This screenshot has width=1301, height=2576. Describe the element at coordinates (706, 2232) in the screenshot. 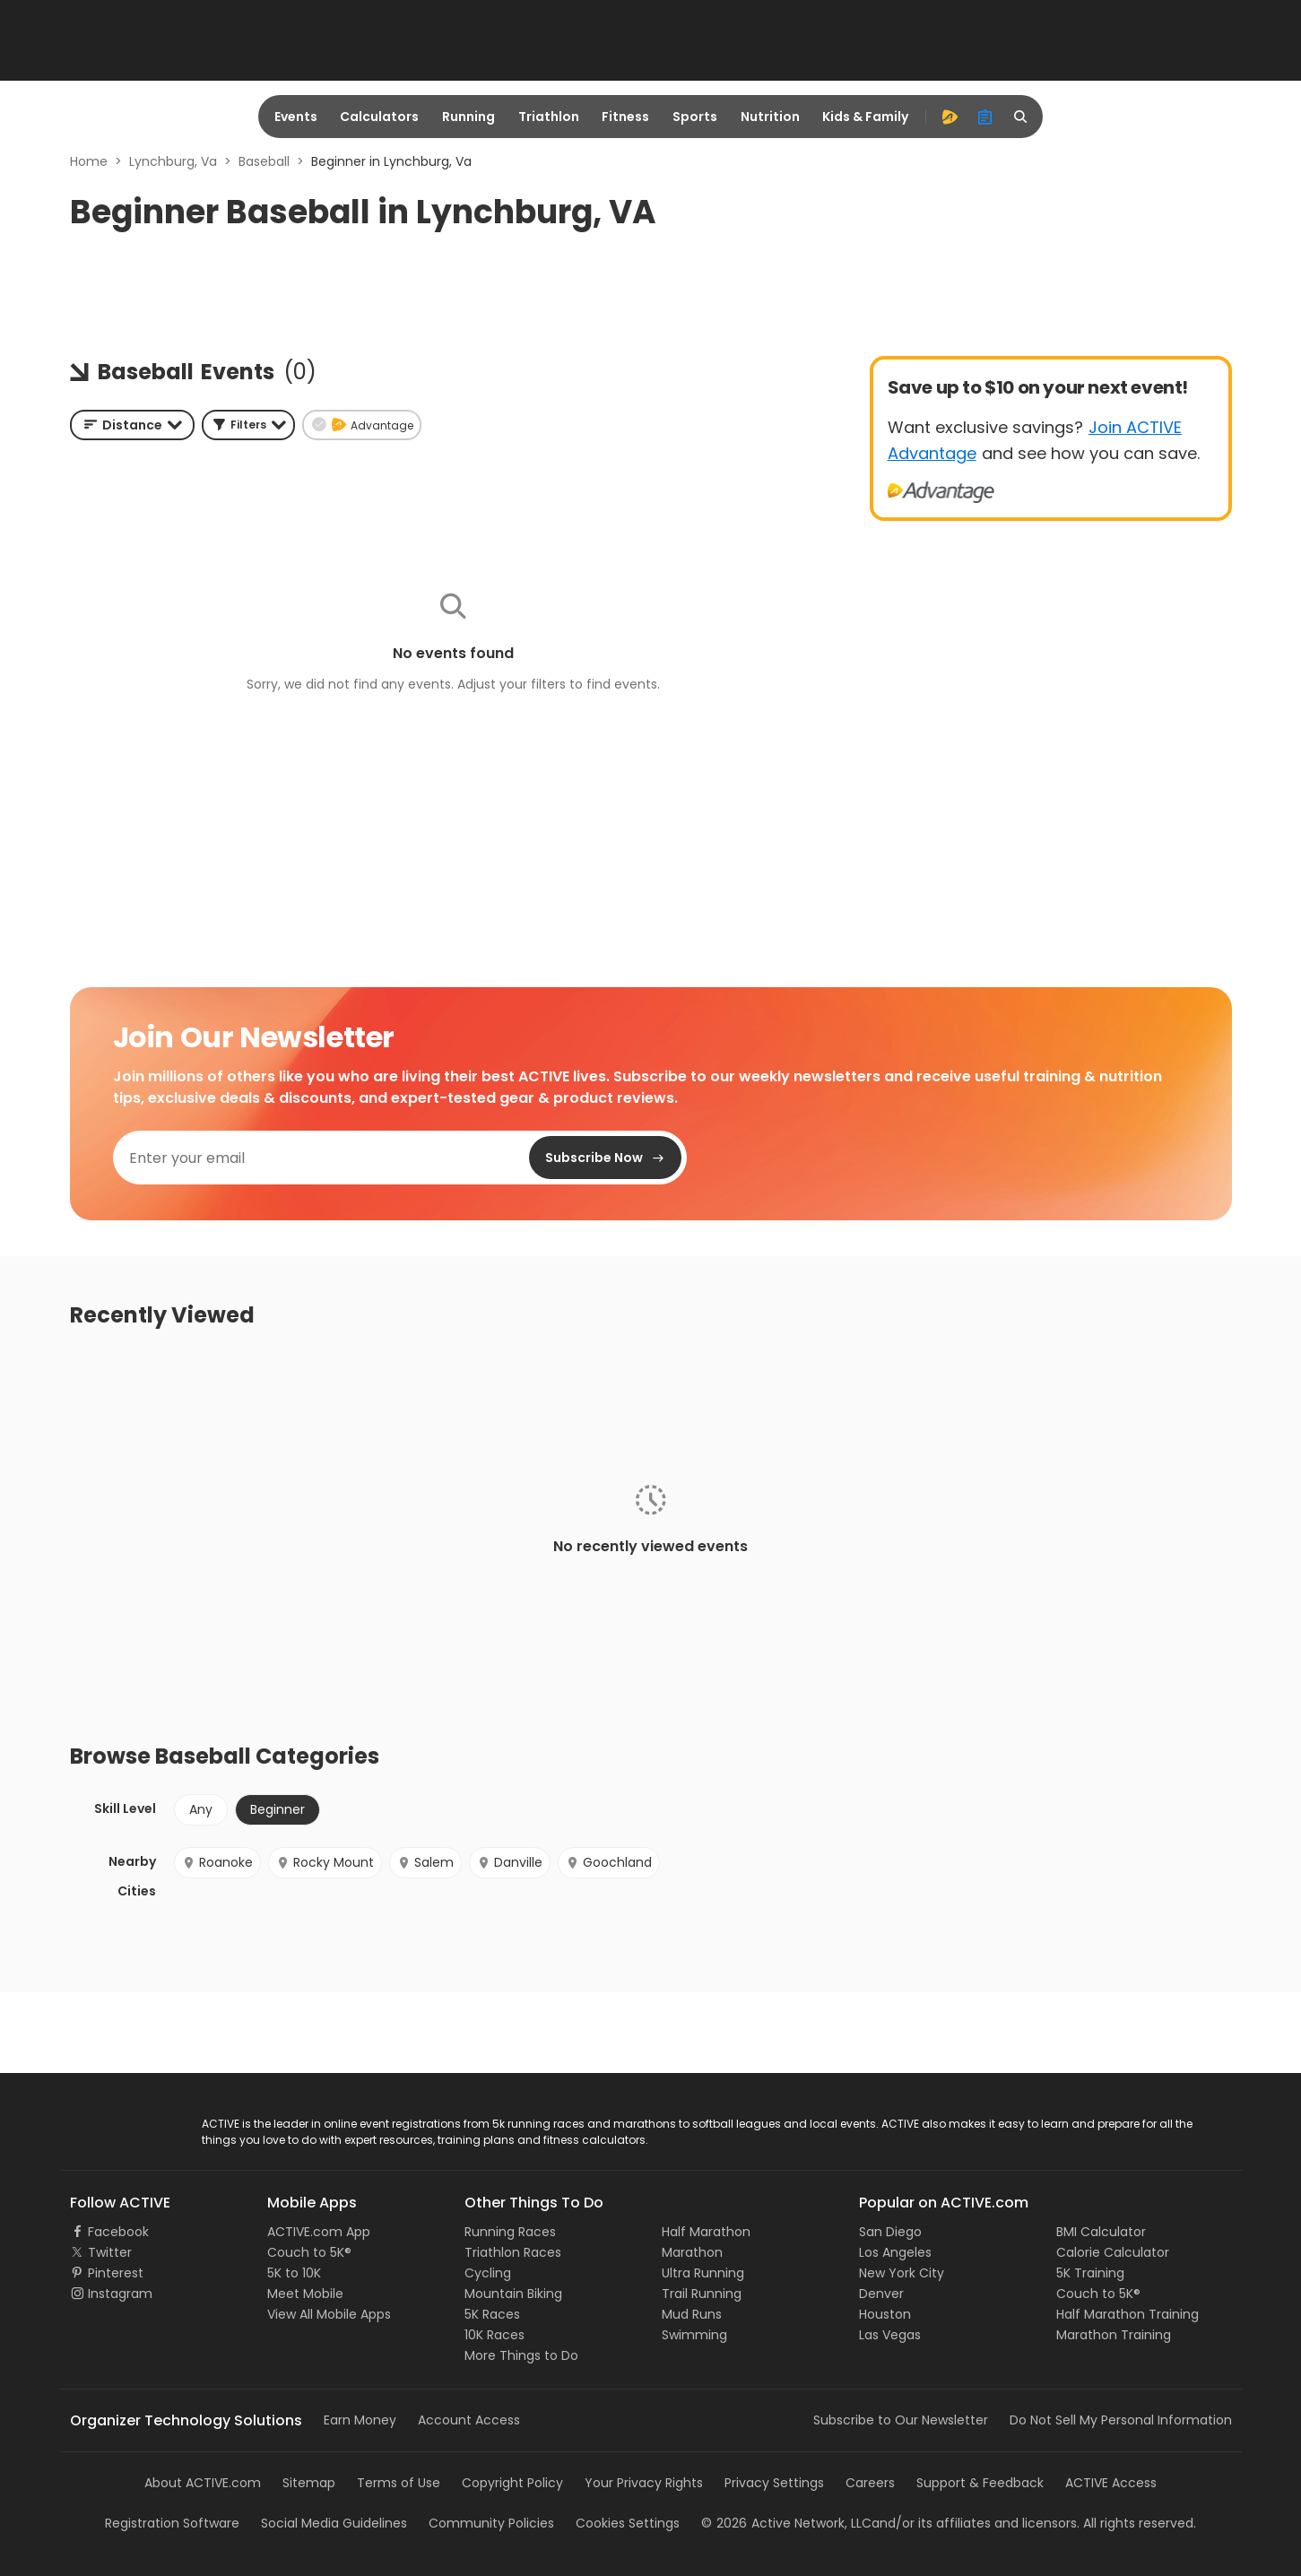

I see `Half Marathon` at that location.